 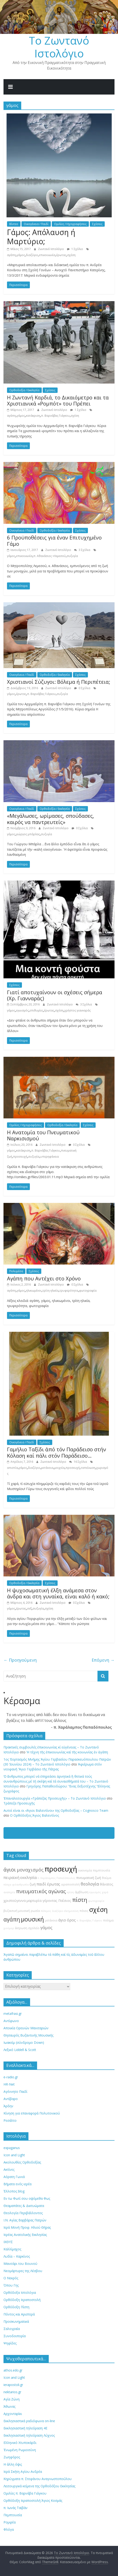 I want to click on 0 Σχόλια, so click(x=82, y=688).